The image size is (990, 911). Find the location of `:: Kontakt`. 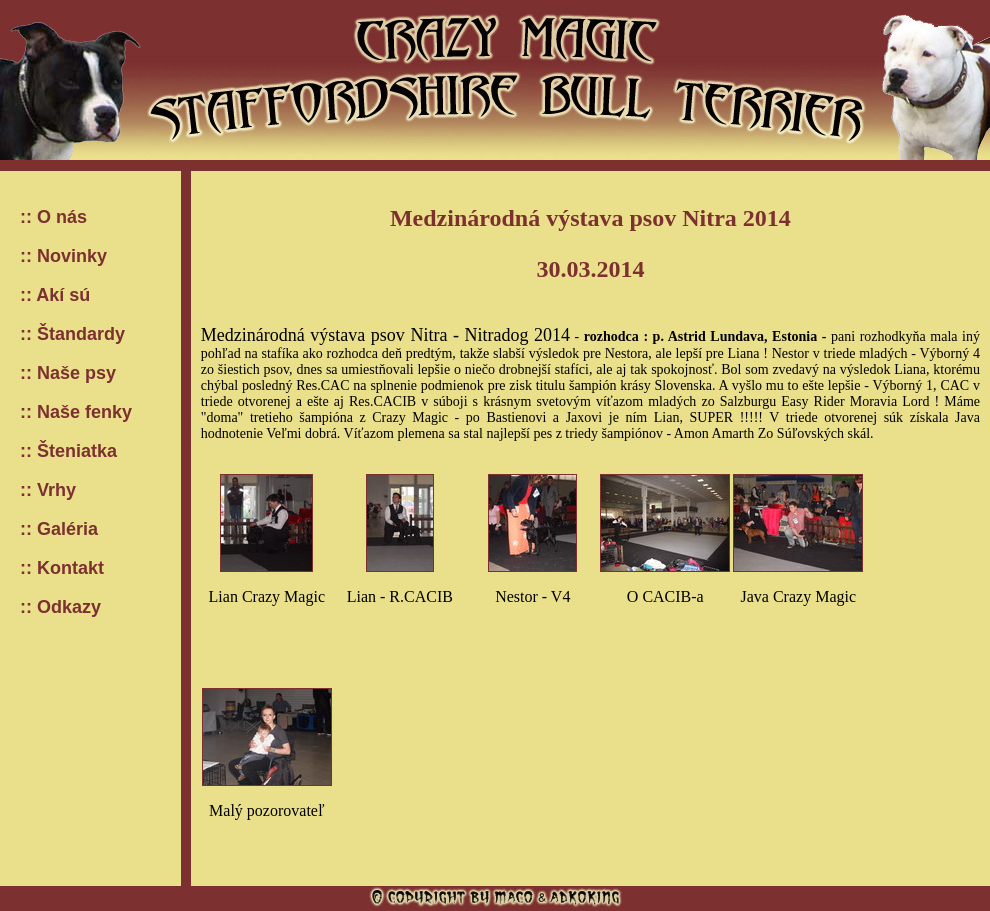

:: Kontakt is located at coordinates (62, 568).